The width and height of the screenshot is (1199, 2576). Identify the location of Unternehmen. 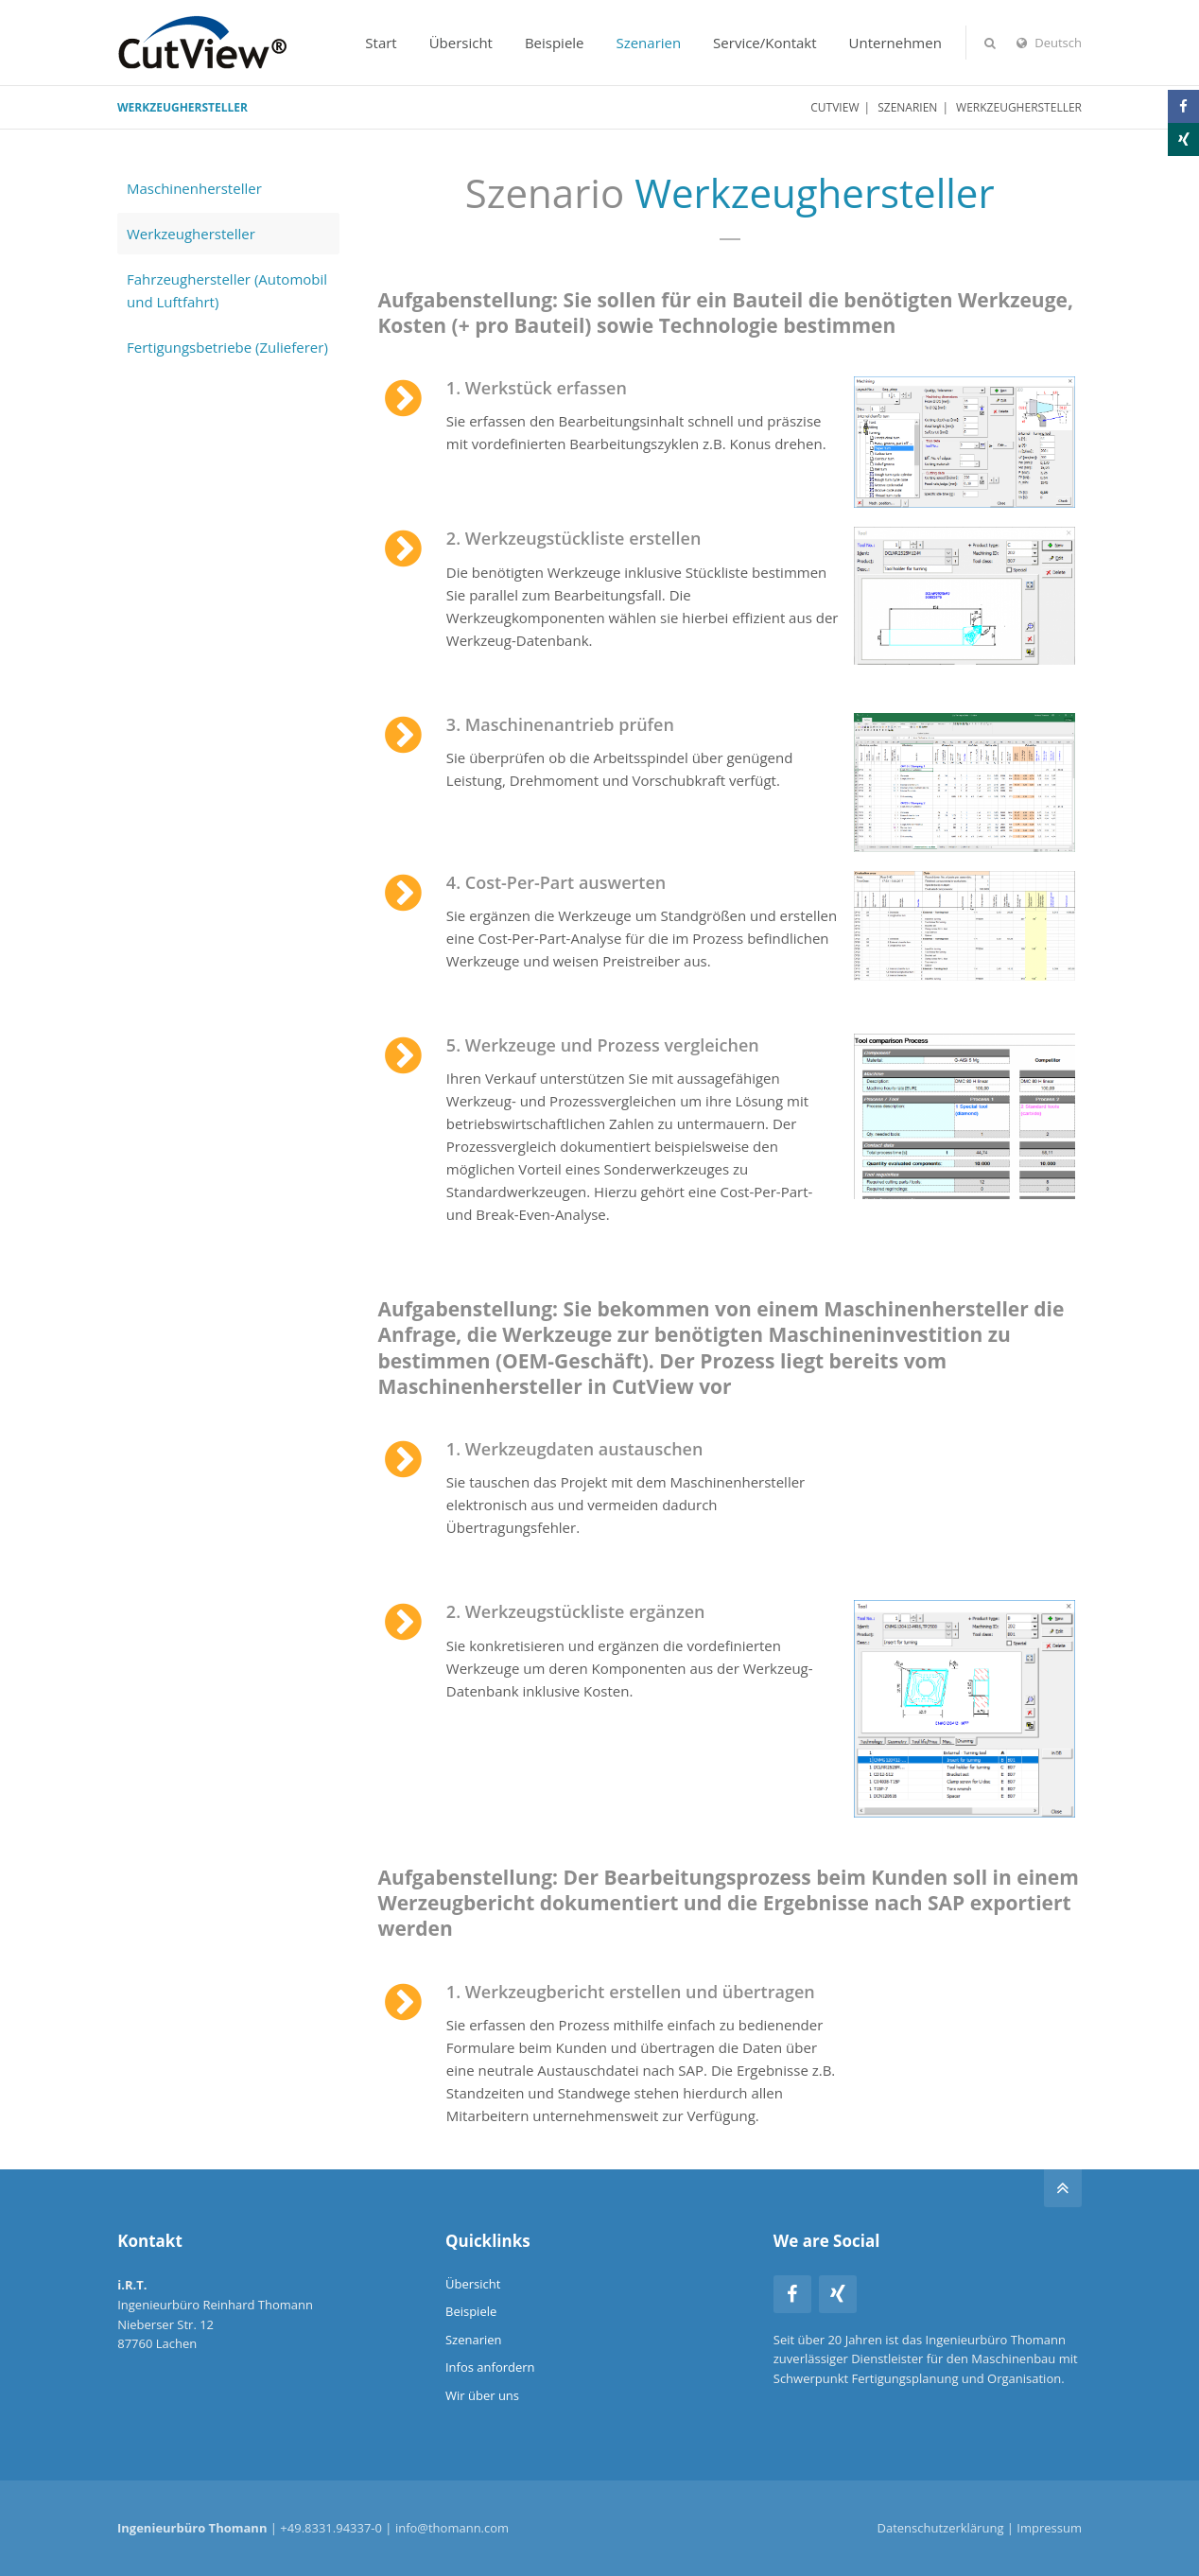
(895, 42).